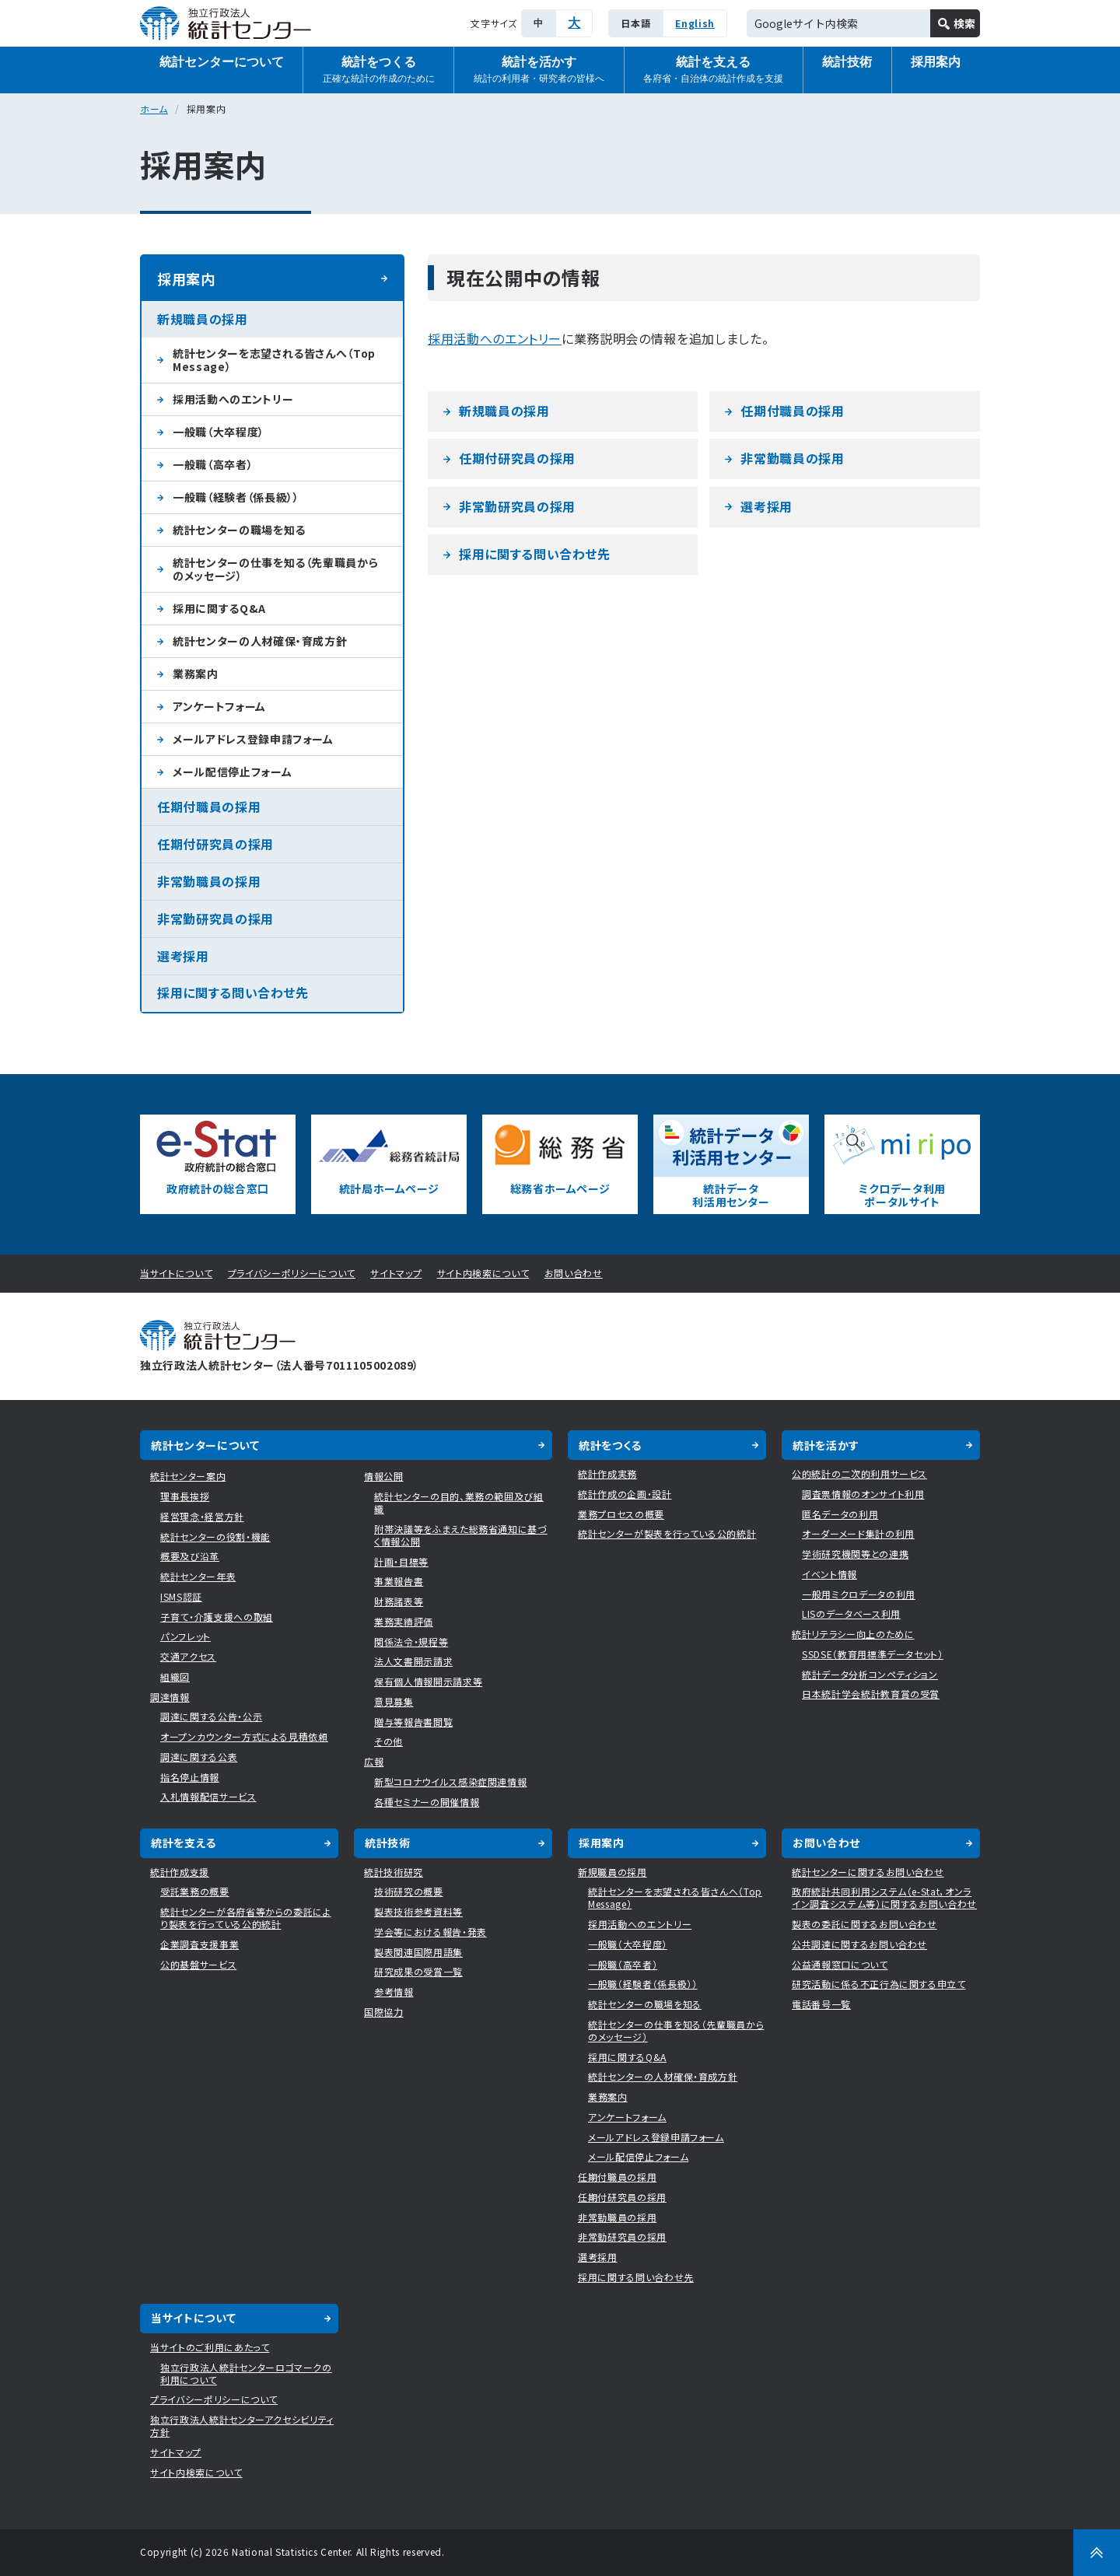 This screenshot has height=2576, width=1120. I want to click on メールアドレス登録申請フォーム, so click(253, 739).